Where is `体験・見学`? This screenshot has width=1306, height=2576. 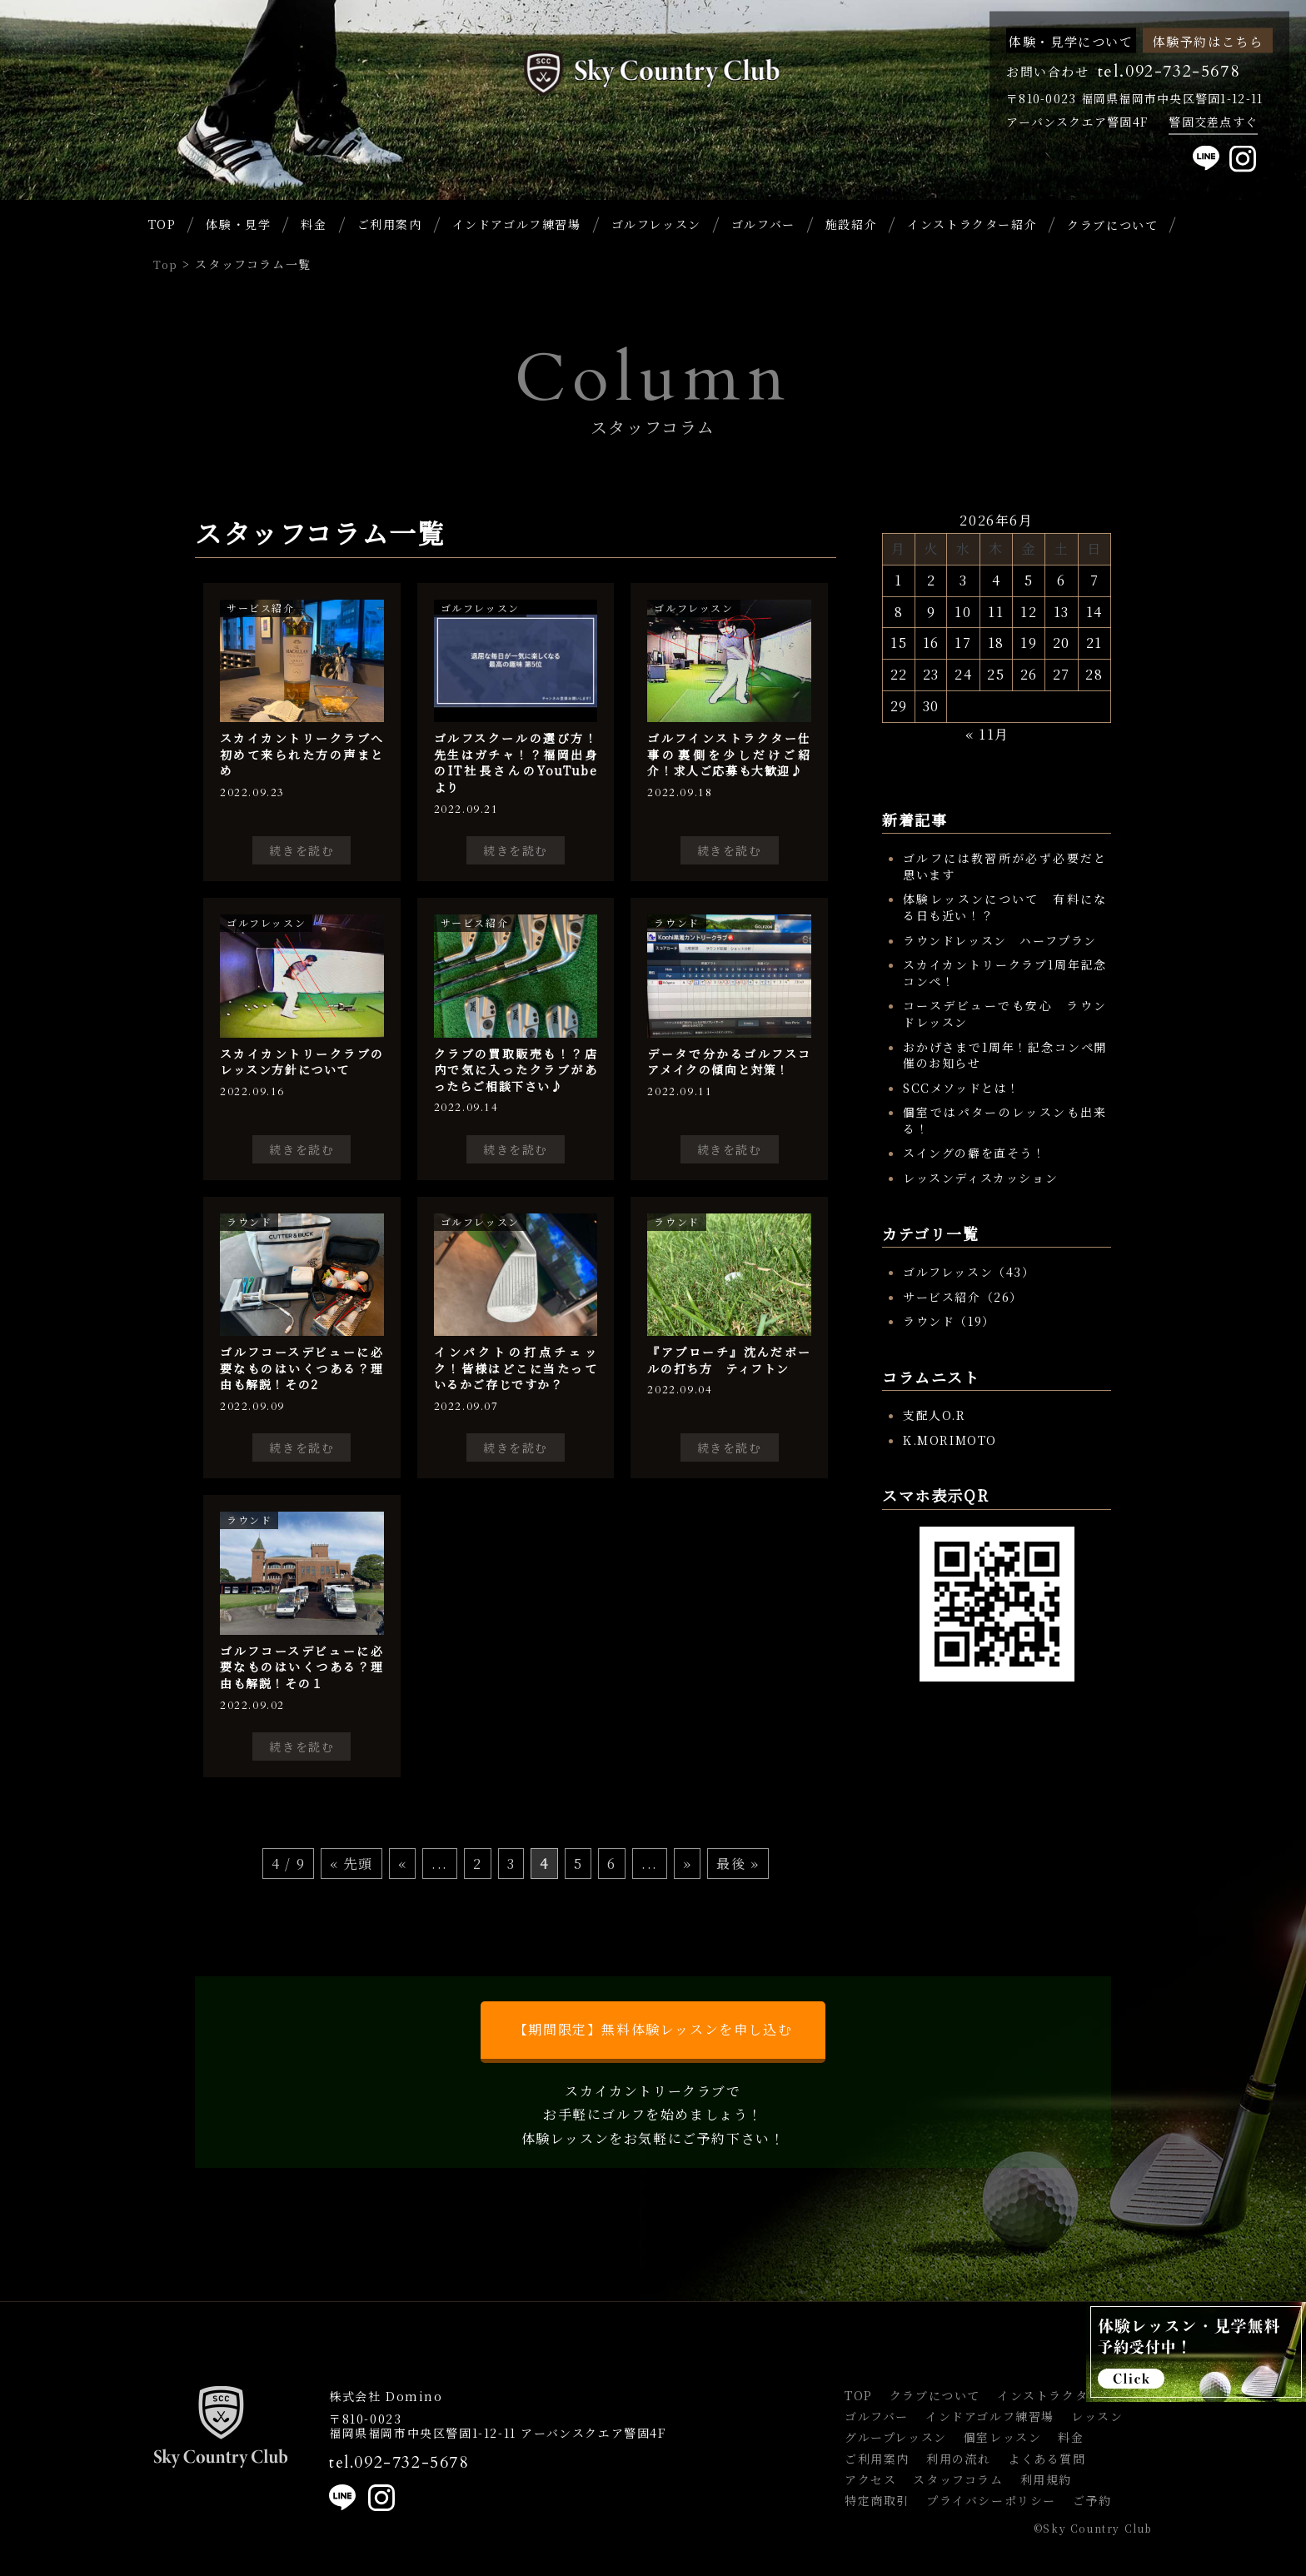
体験・見学 is located at coordinates (238, 224).